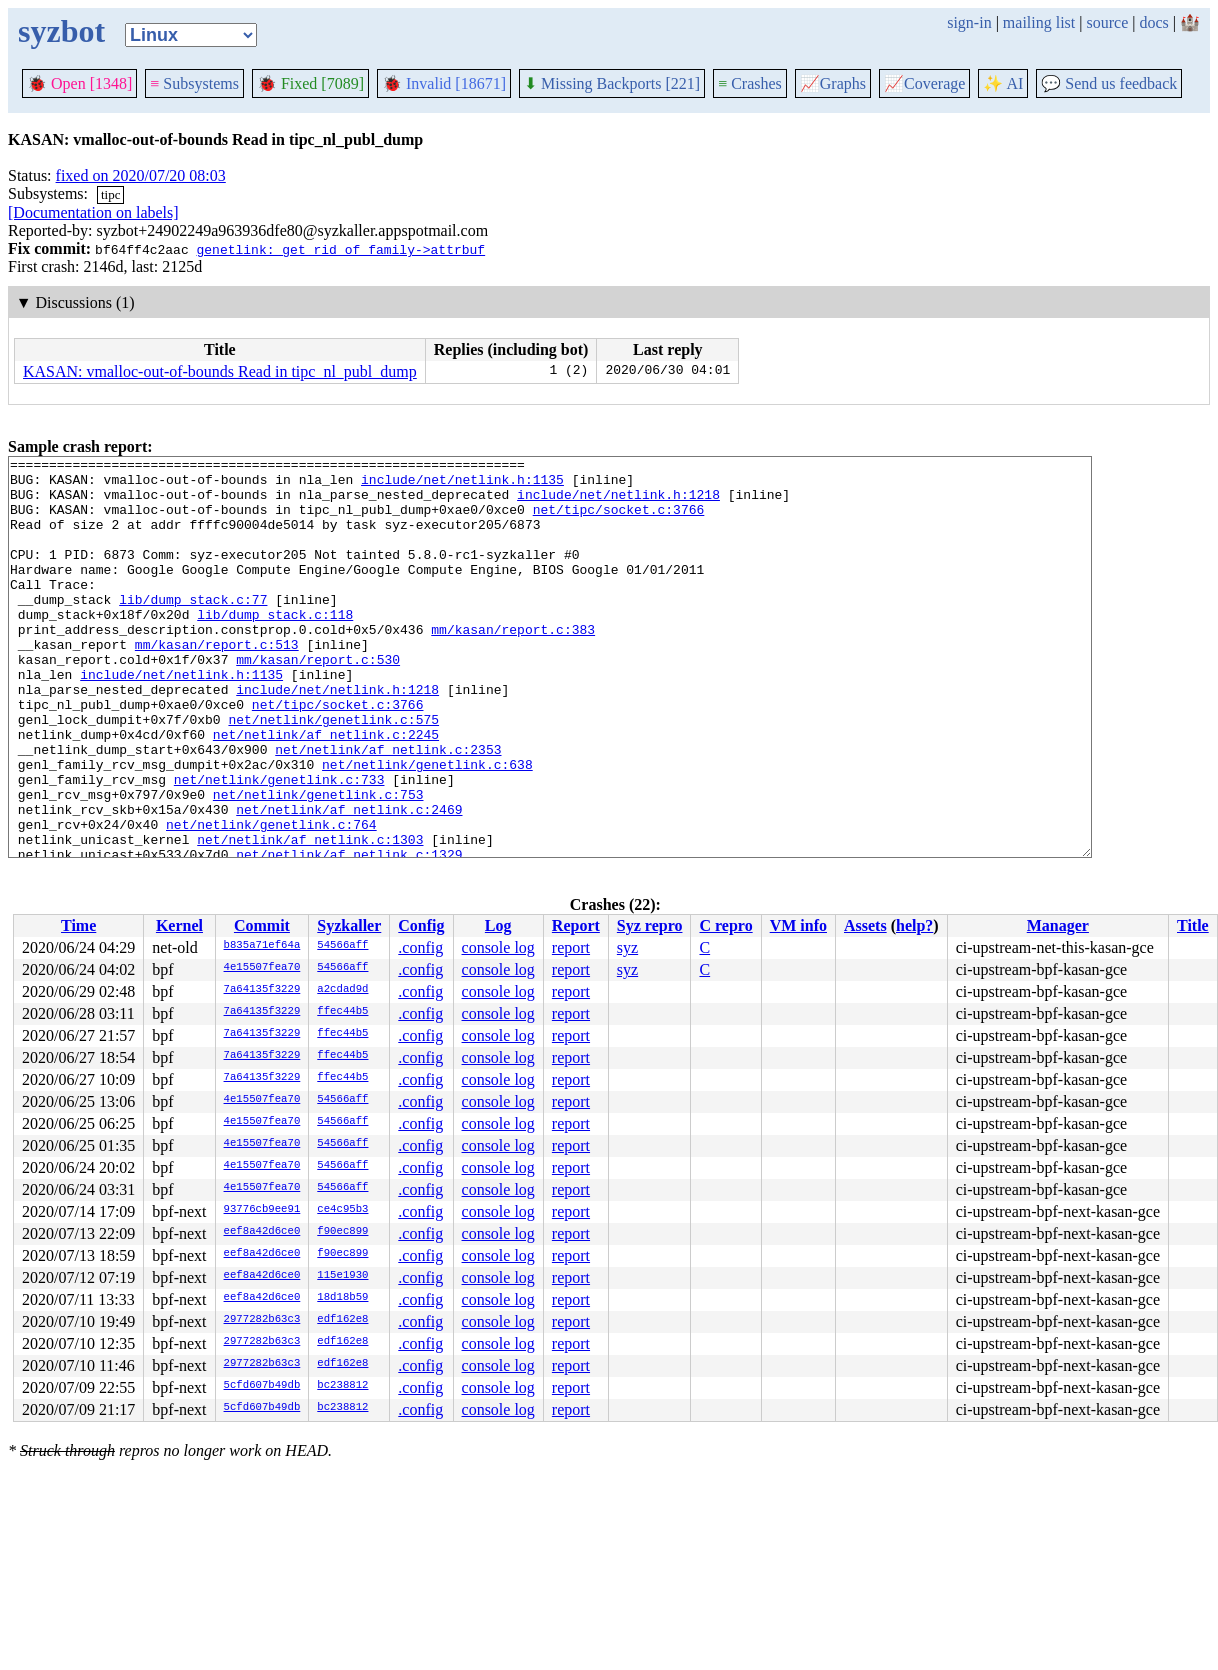 The height and width of the screenshot is (1670, 1218). What do you see at coordinates (333, 773) in the screenshot?
I see `net/netlink/genetlink.c:575` at bounding box center [333, 773].